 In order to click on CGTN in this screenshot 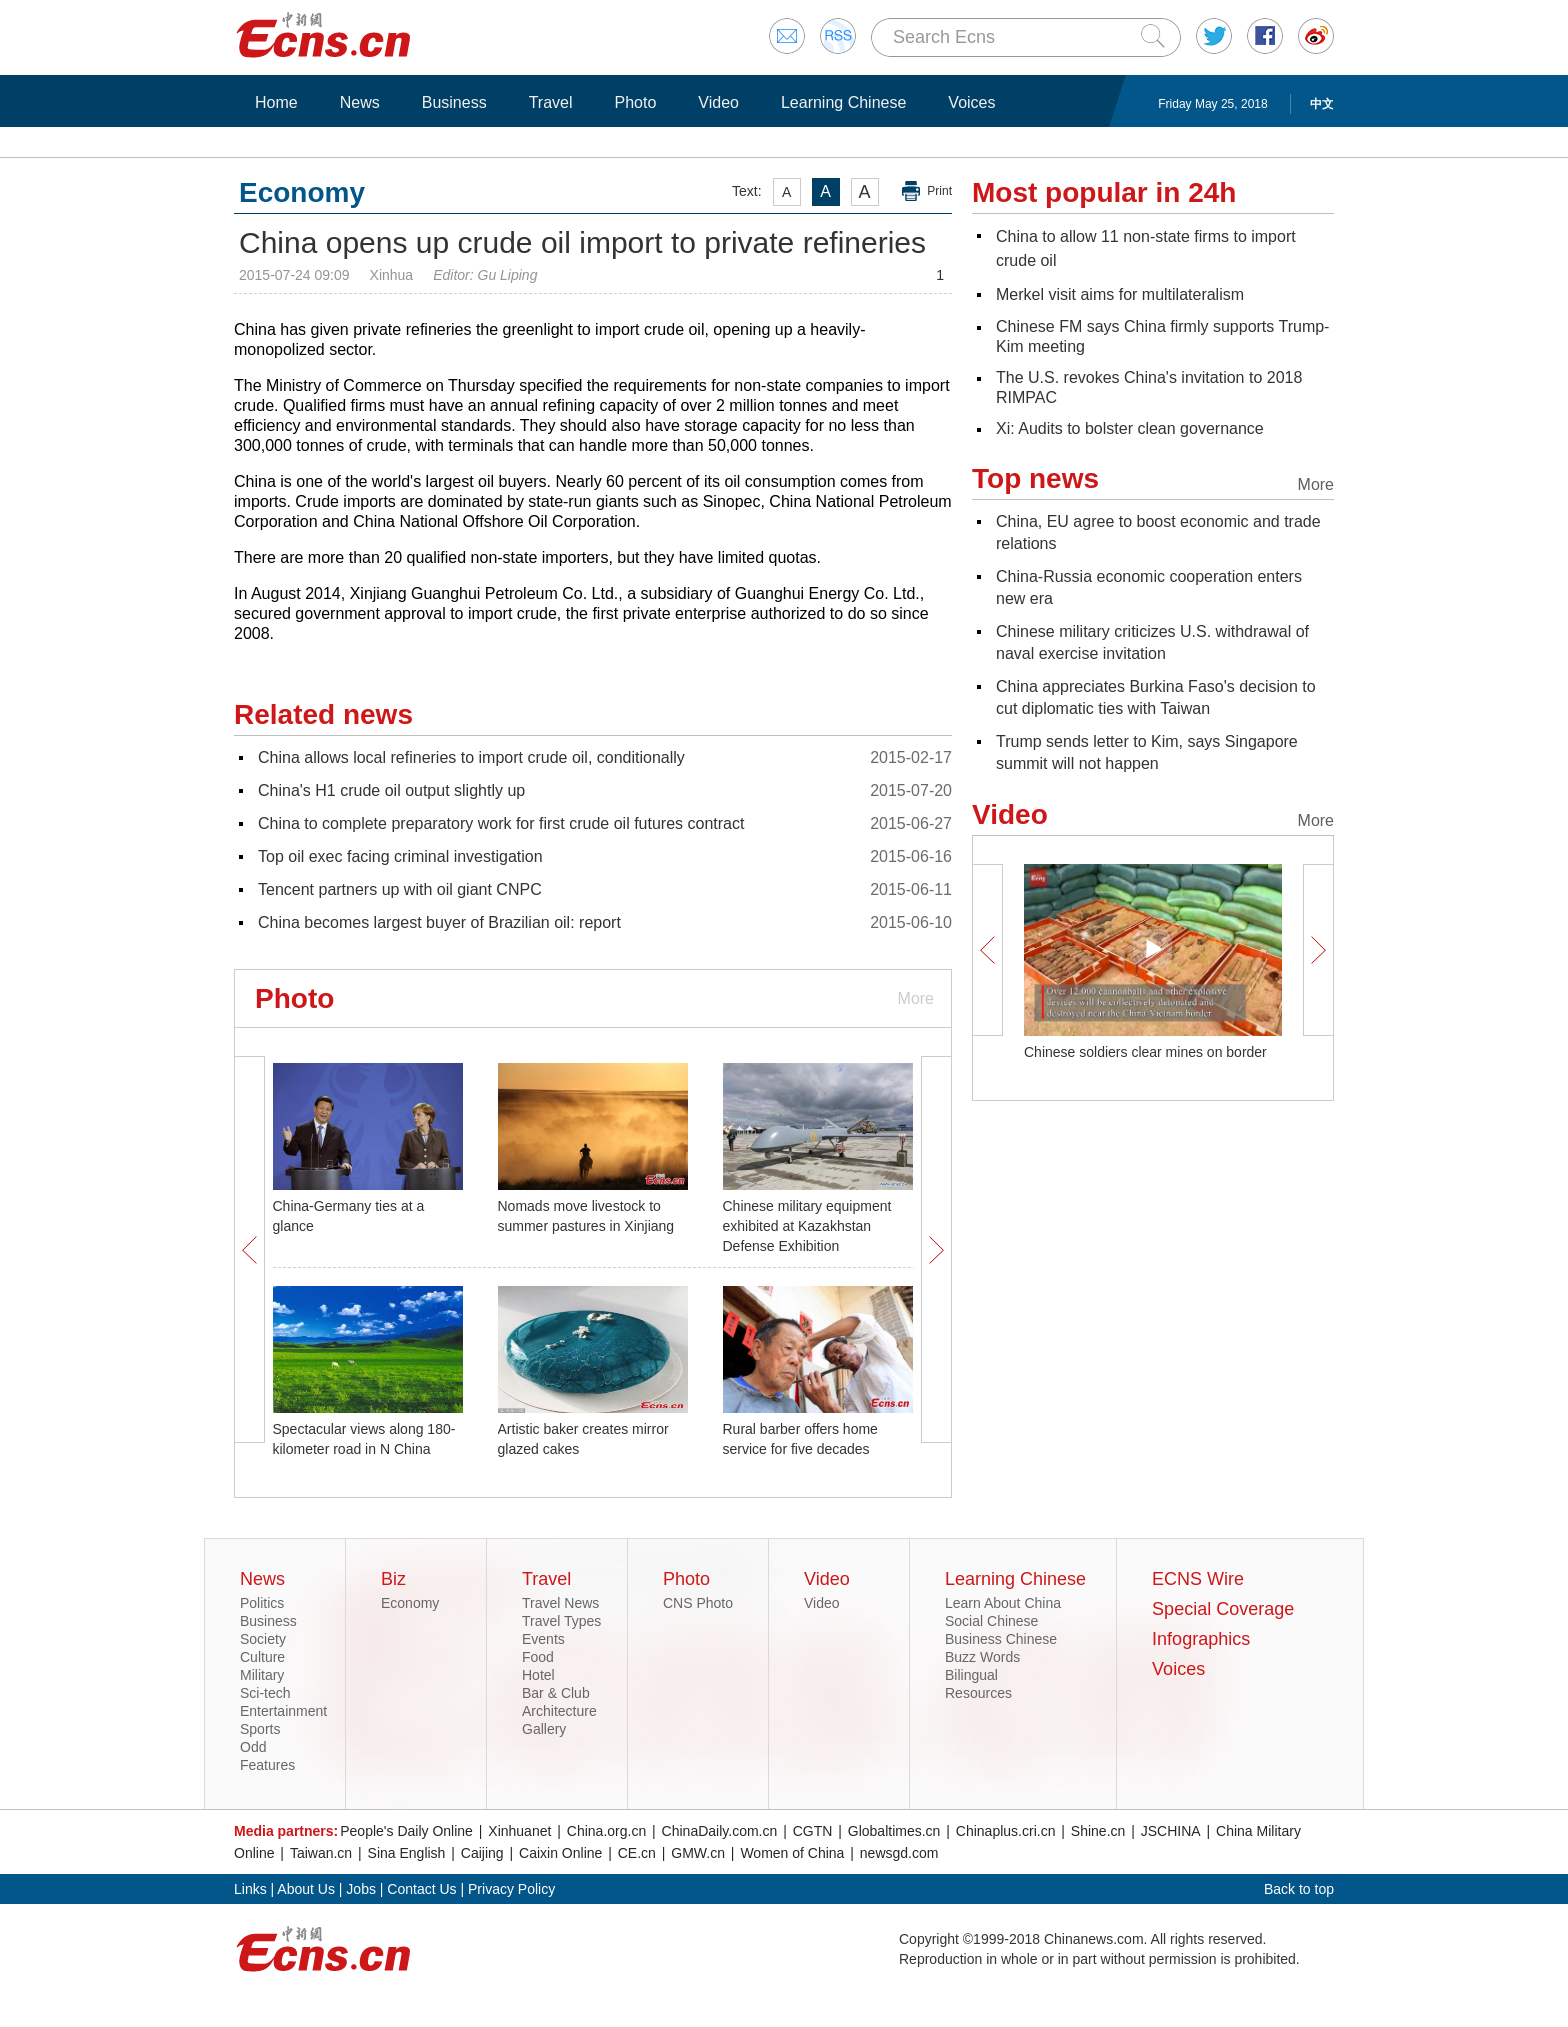, I will do `click(813, 1831)`.